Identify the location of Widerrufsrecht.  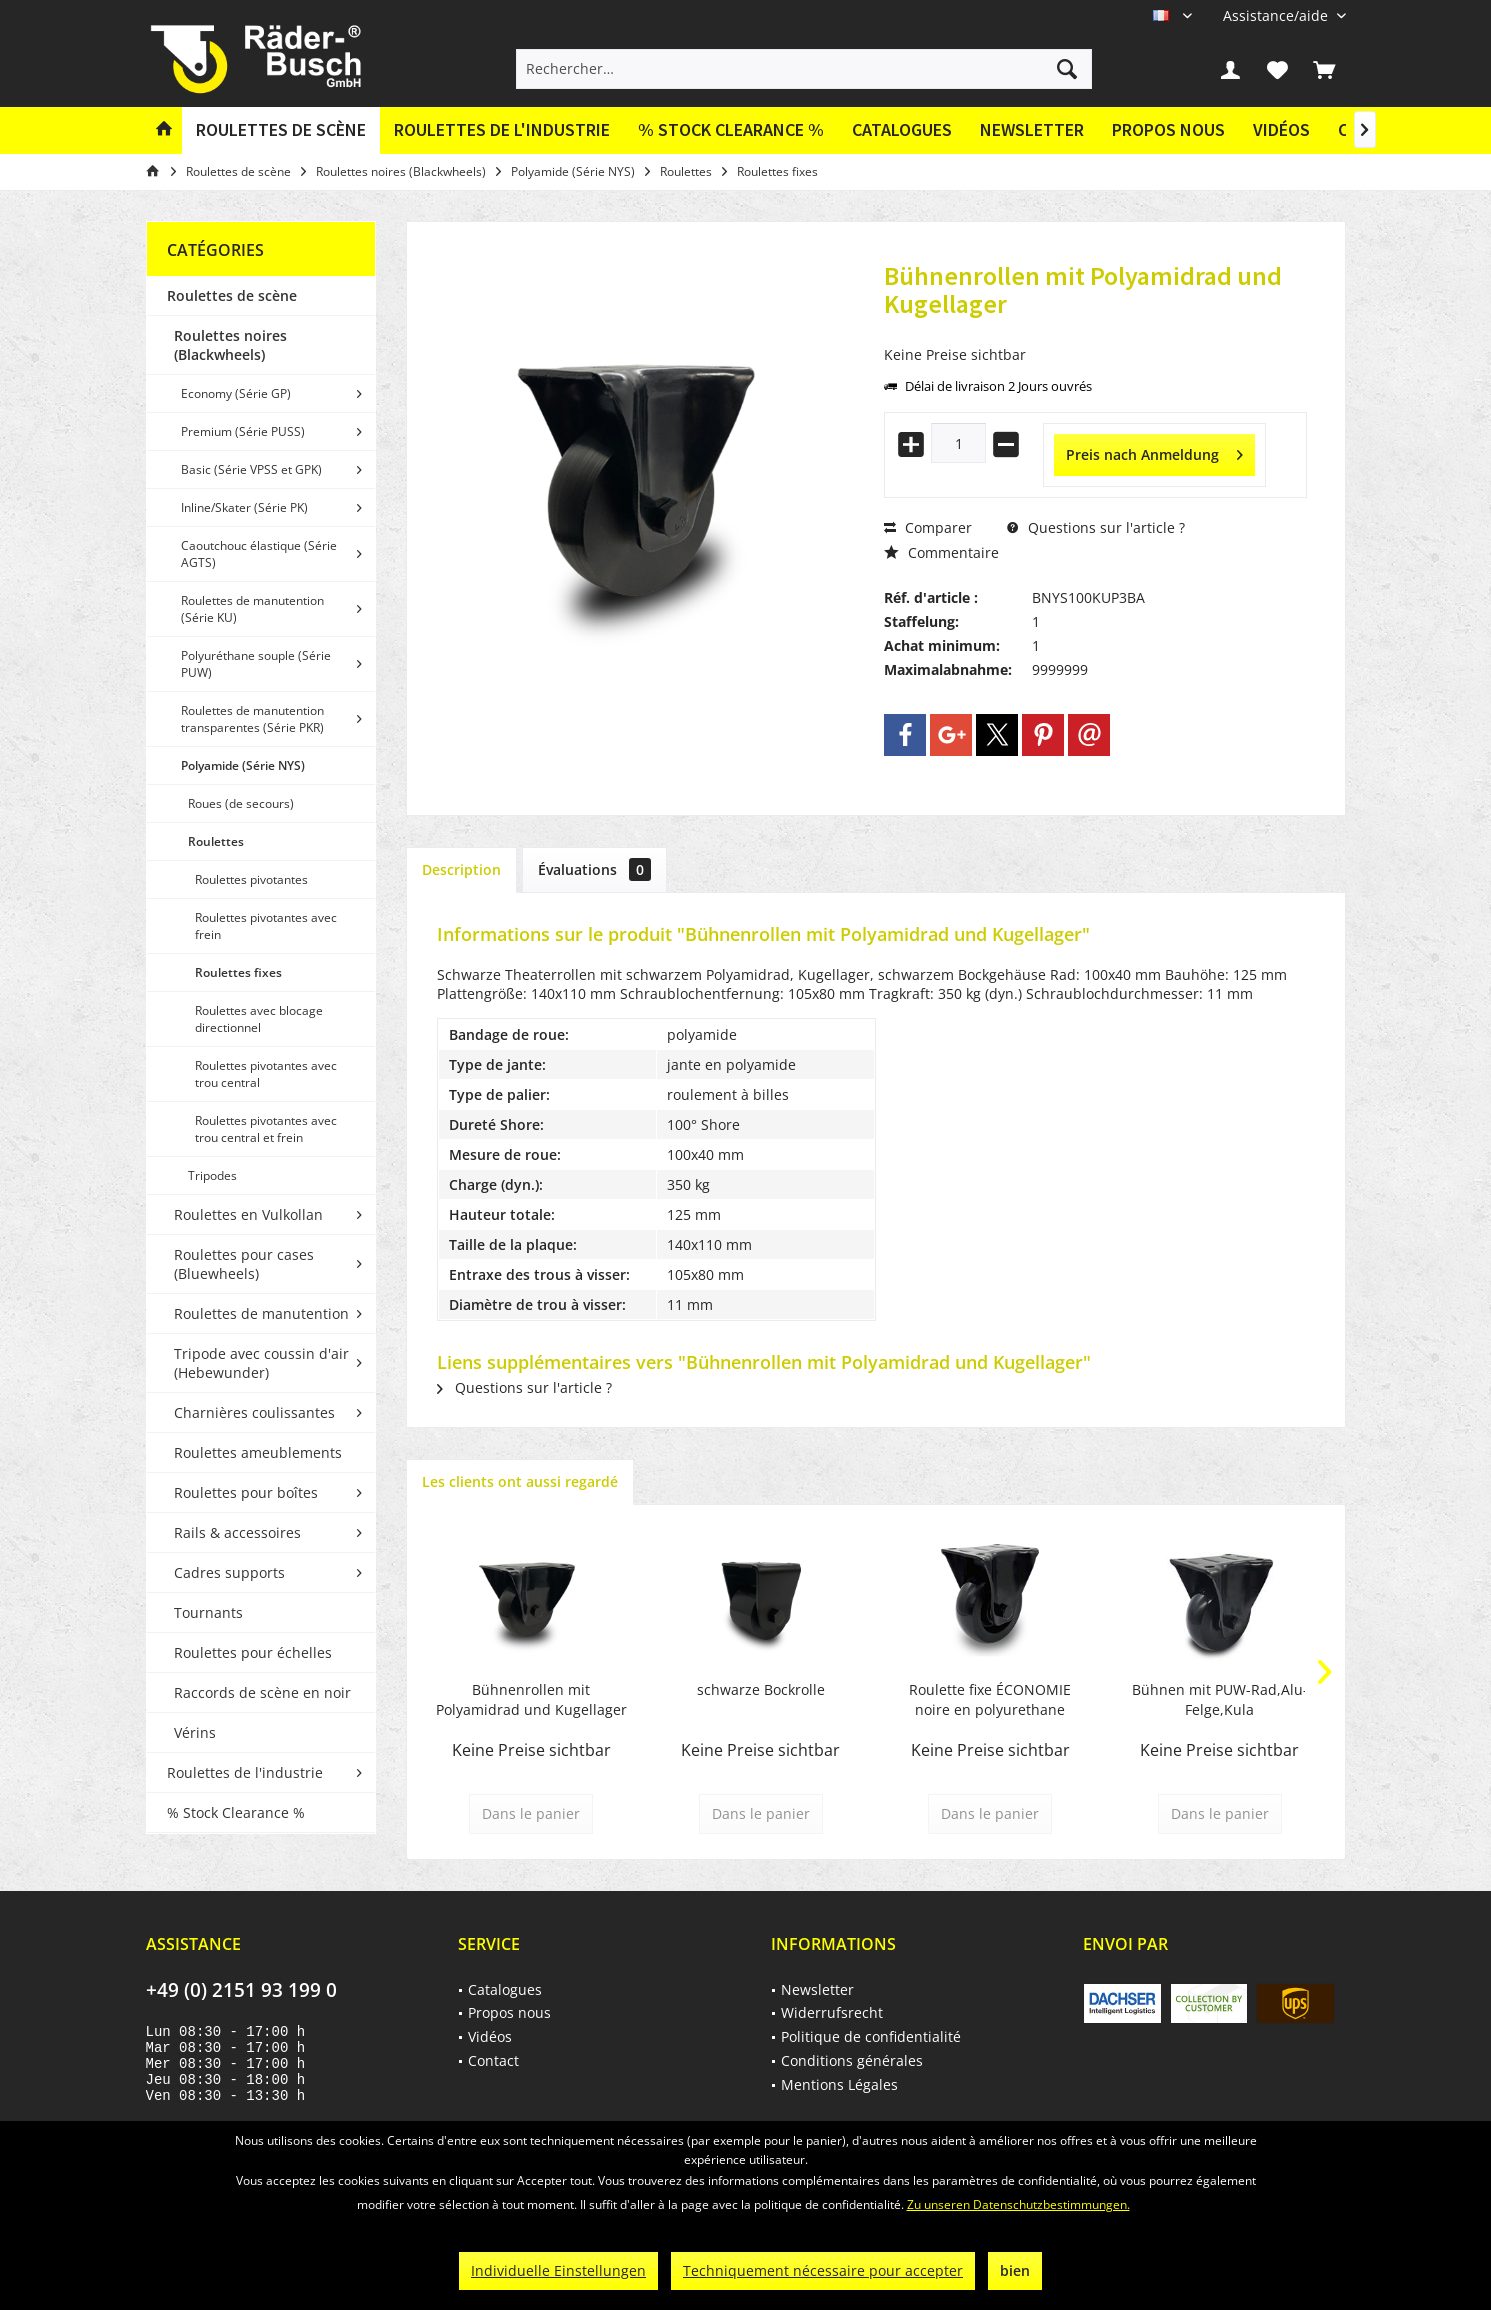
(832, 2012).